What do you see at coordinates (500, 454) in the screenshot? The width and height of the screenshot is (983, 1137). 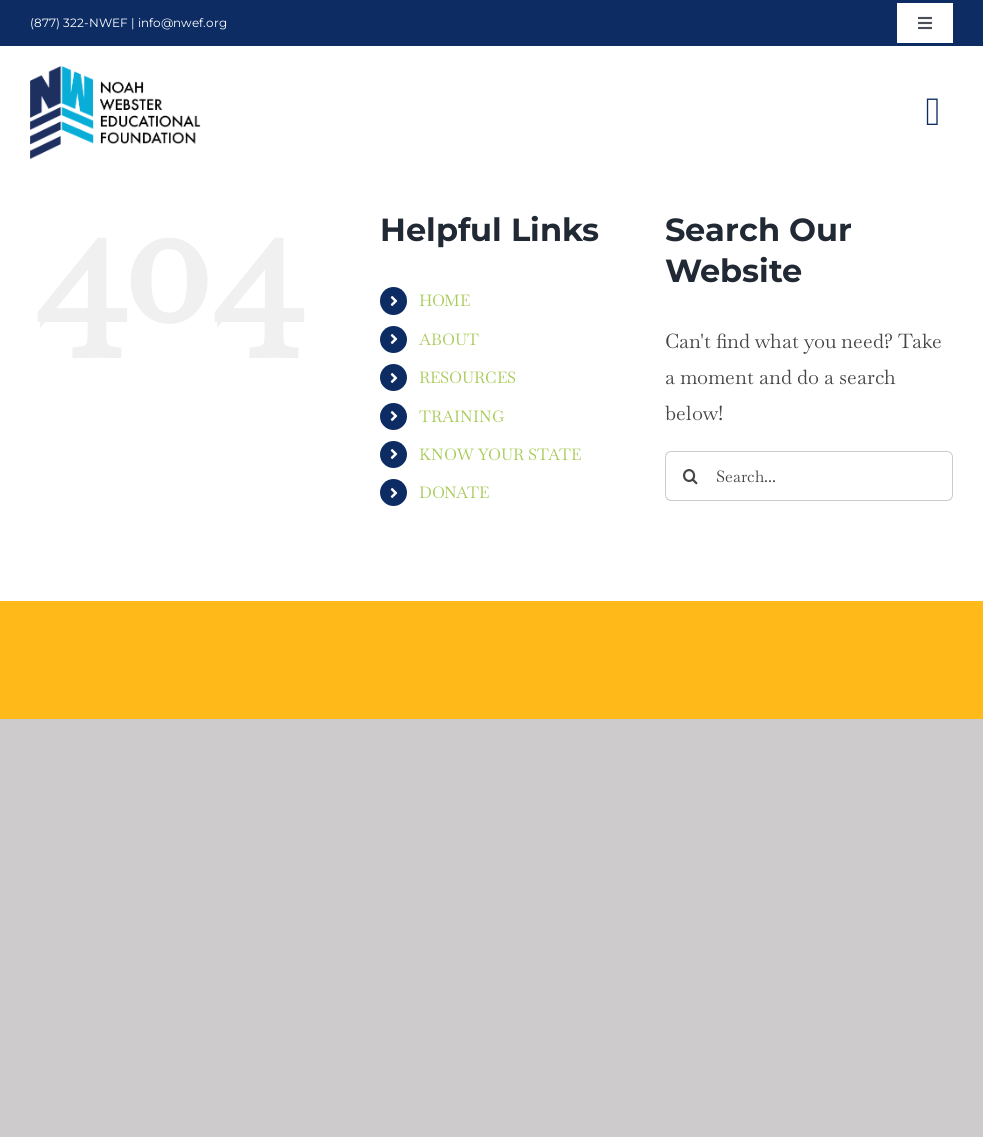 I see `KNOW YOUR STATE` at bounding box center [500, 454].